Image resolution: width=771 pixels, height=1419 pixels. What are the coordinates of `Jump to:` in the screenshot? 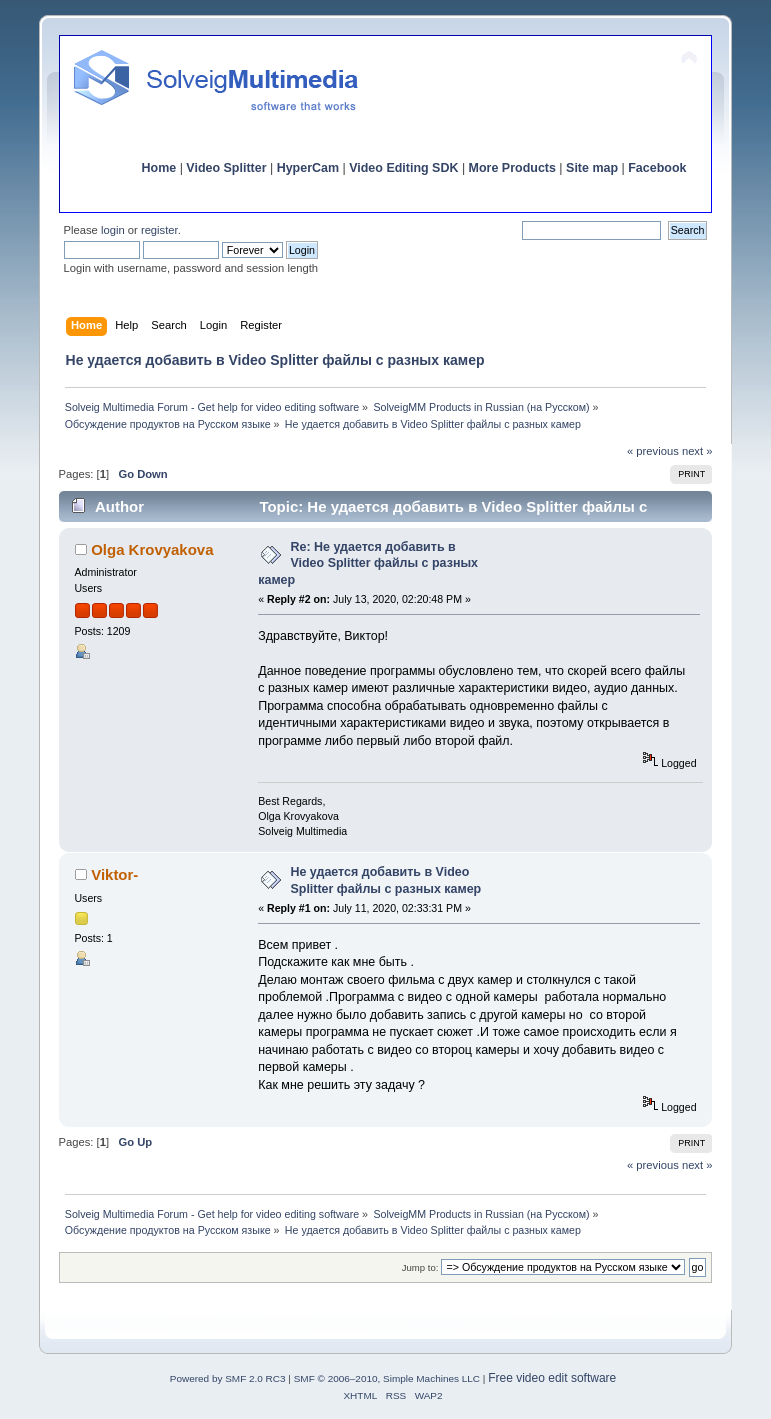 It's located at (420, 1267).